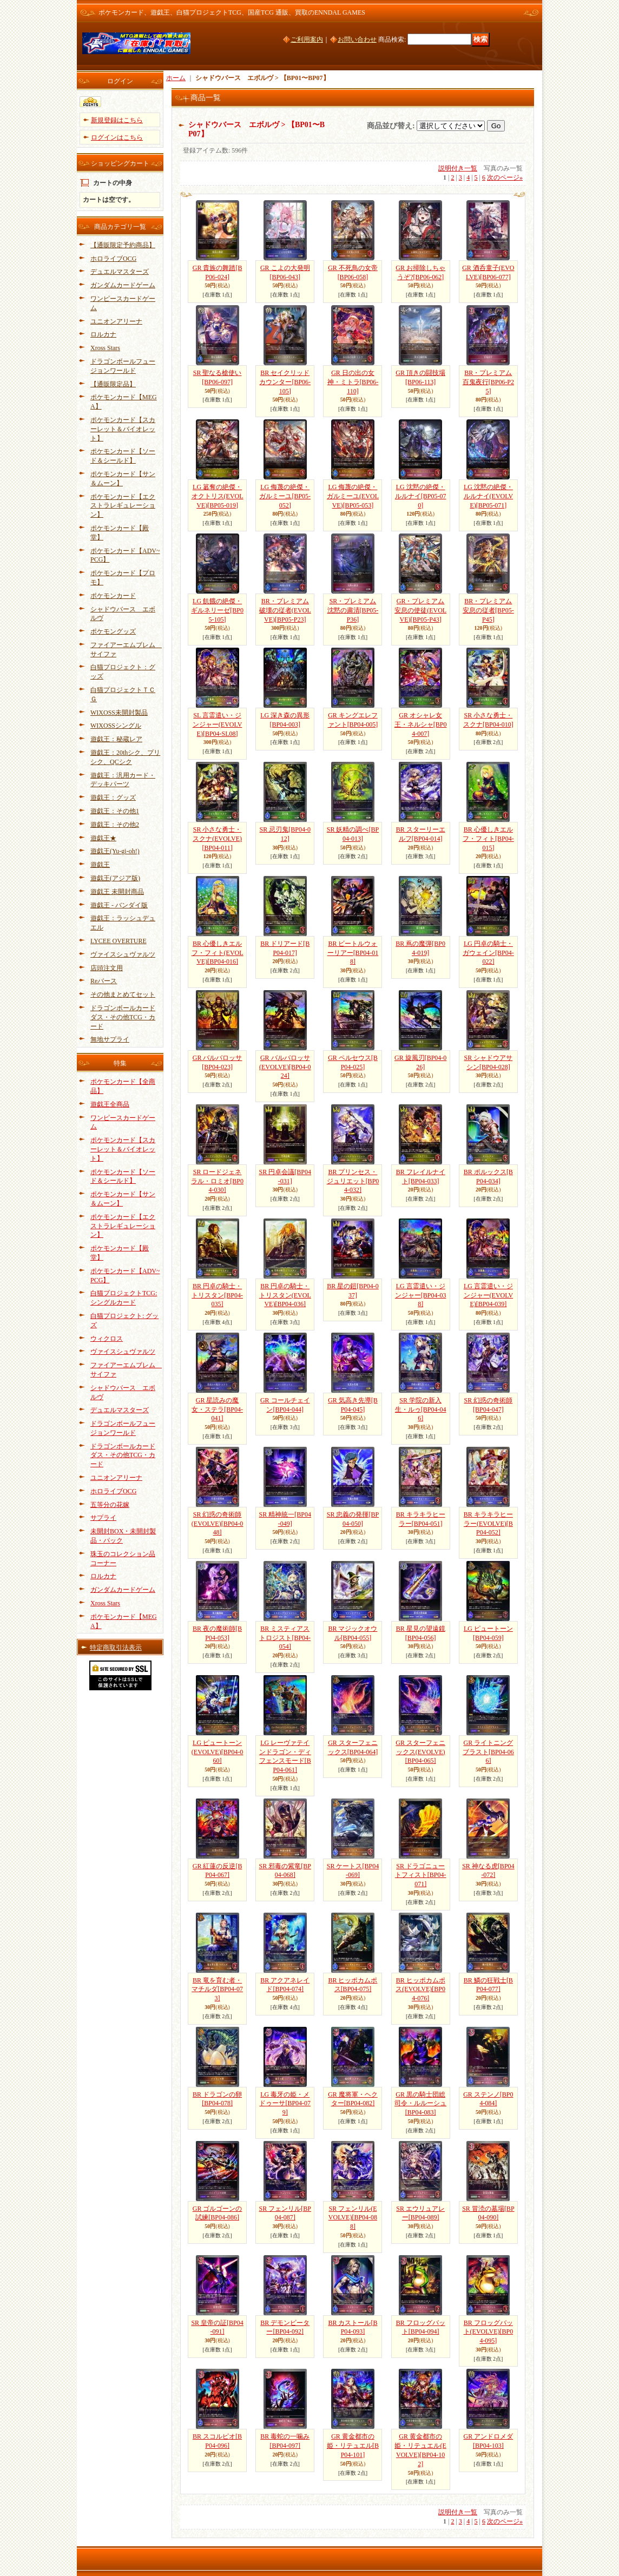 This screenshot has width=619, height=2576. Describe the element at coordinates (122, 285) in the screenshot. I see `ガンダムカードゲーム` at that location.